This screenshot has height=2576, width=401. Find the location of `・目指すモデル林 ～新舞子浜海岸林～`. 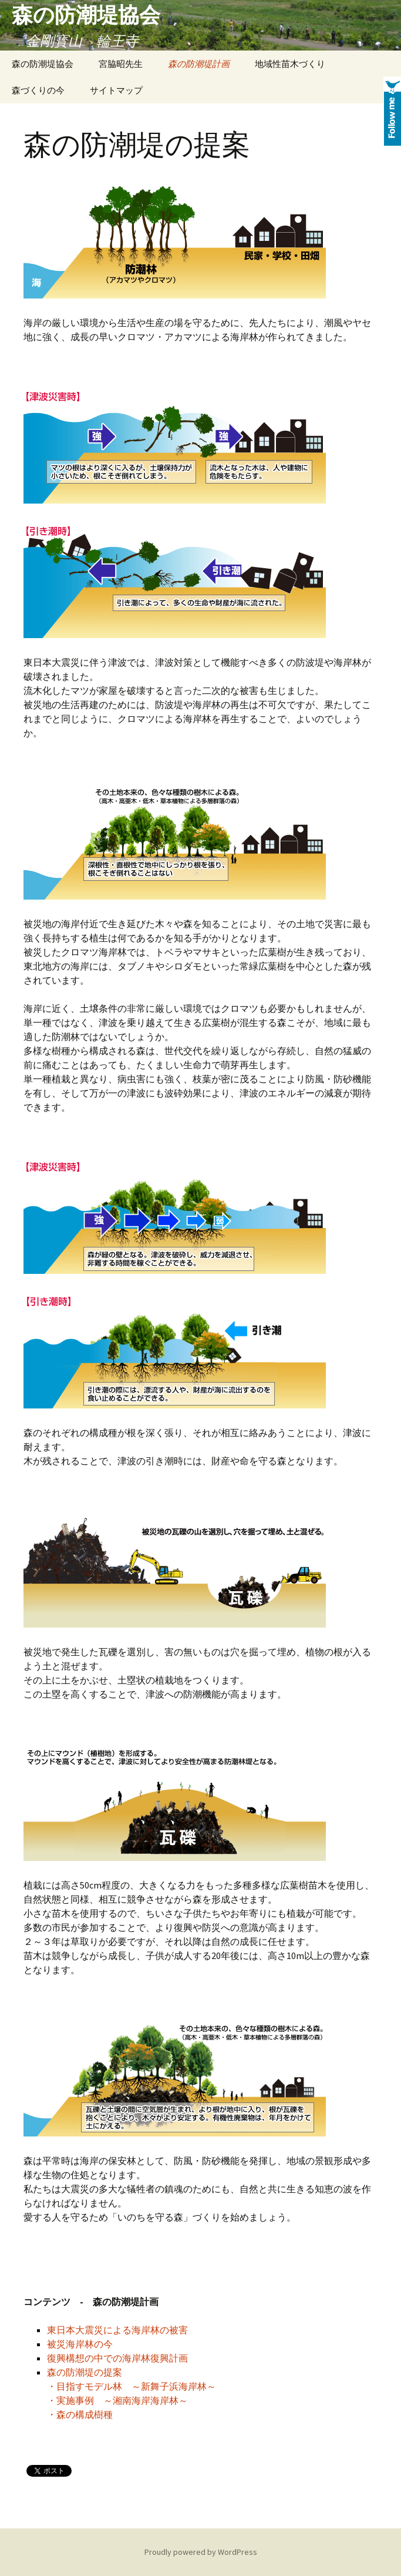

・目指すモデル林 ～新舞子浜海岸林～ is located at coordinates (131, 2386).